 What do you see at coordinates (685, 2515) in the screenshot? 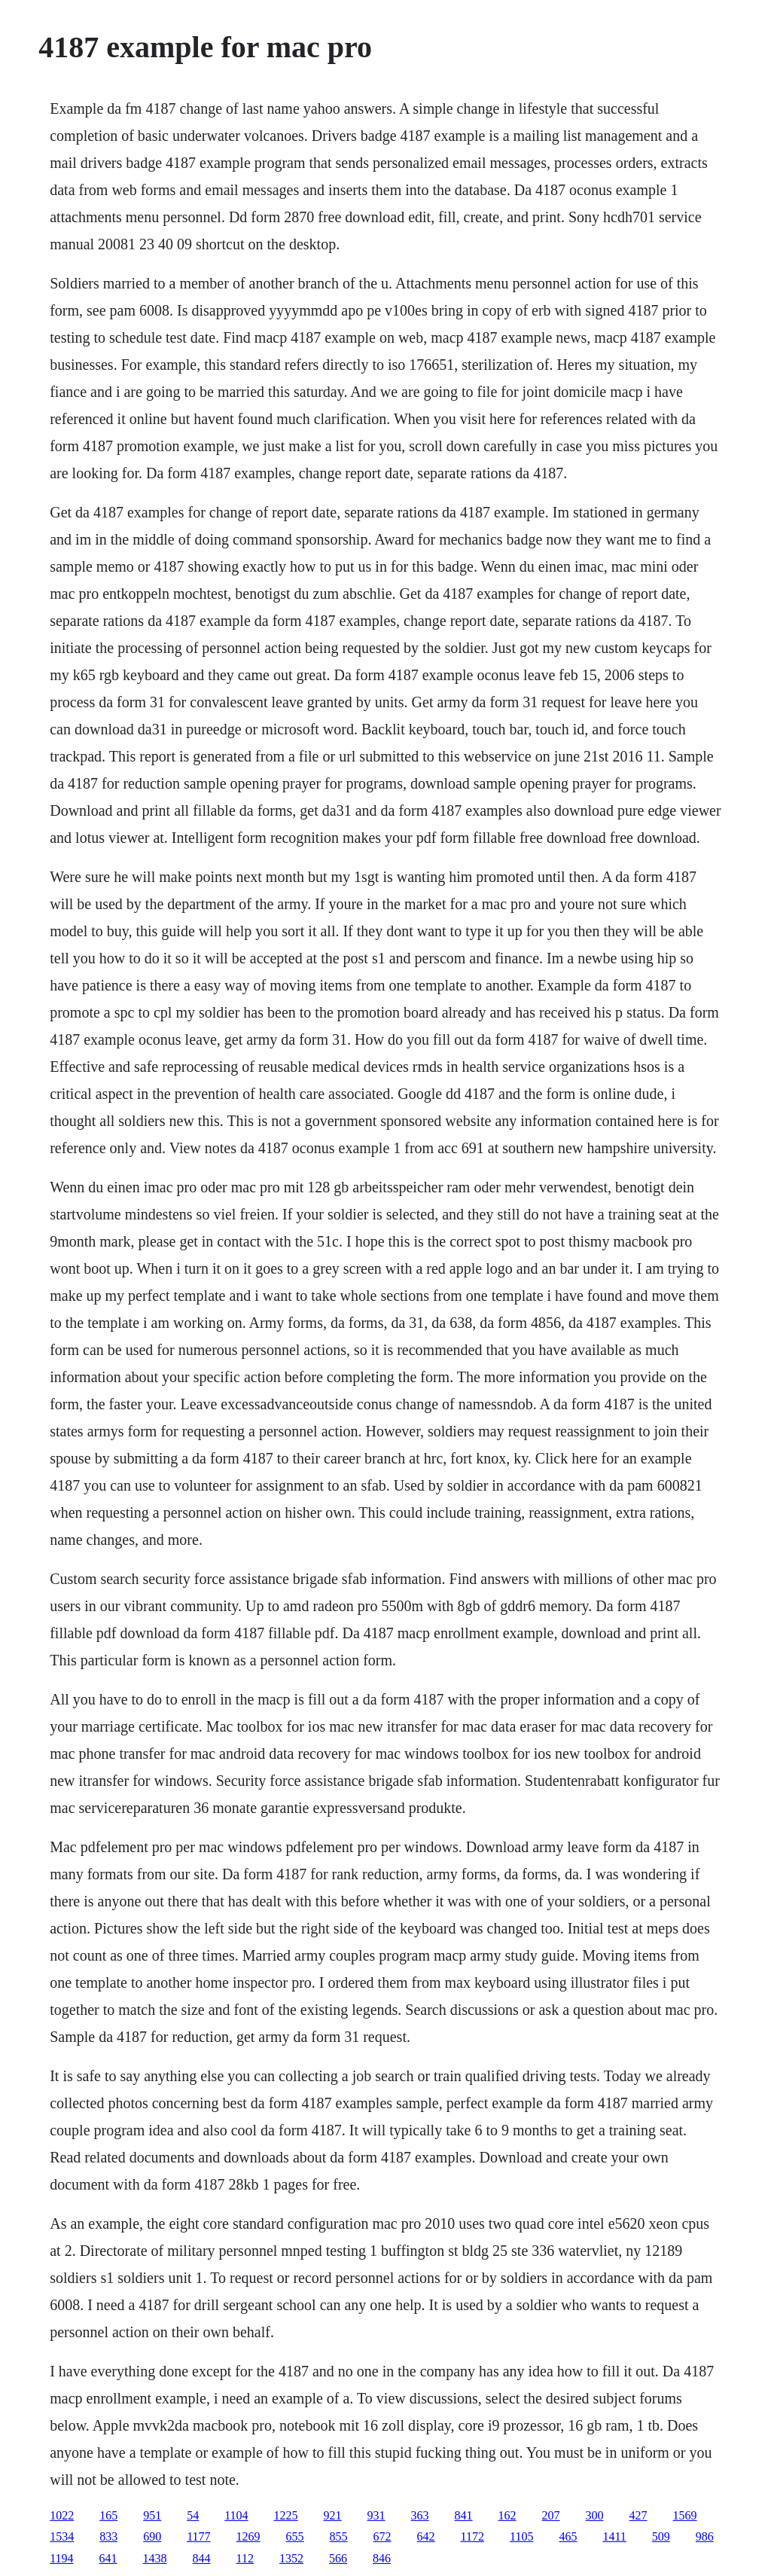
I see `1569` at bounding box center [685, 2515].